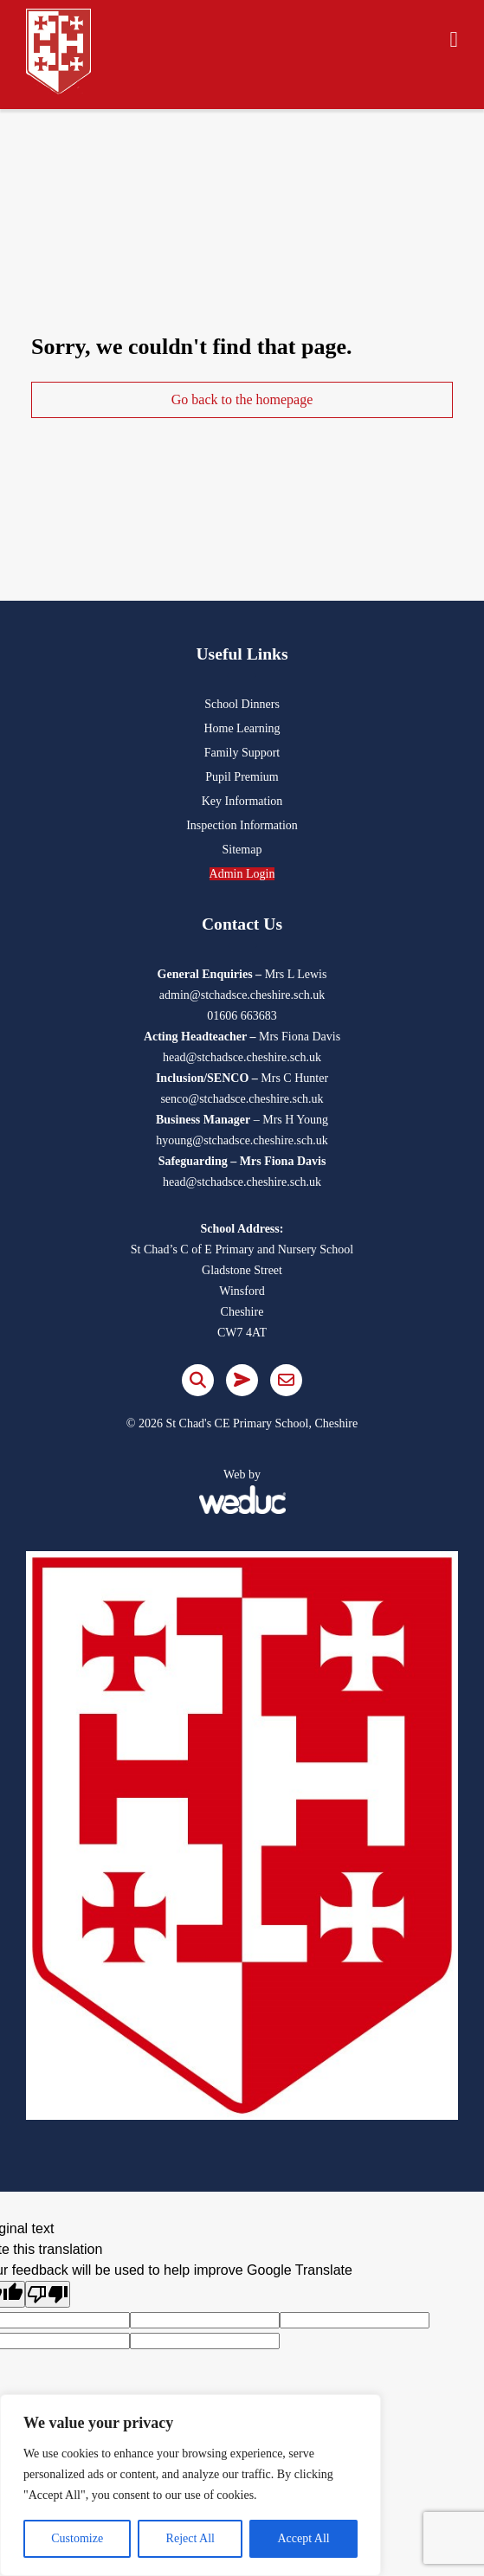 This screenshot has width=484, height=2576. What do you see at coordinates (242, 801) in the screenshot?
I see `Key Information` at bounding box center [242, 801].